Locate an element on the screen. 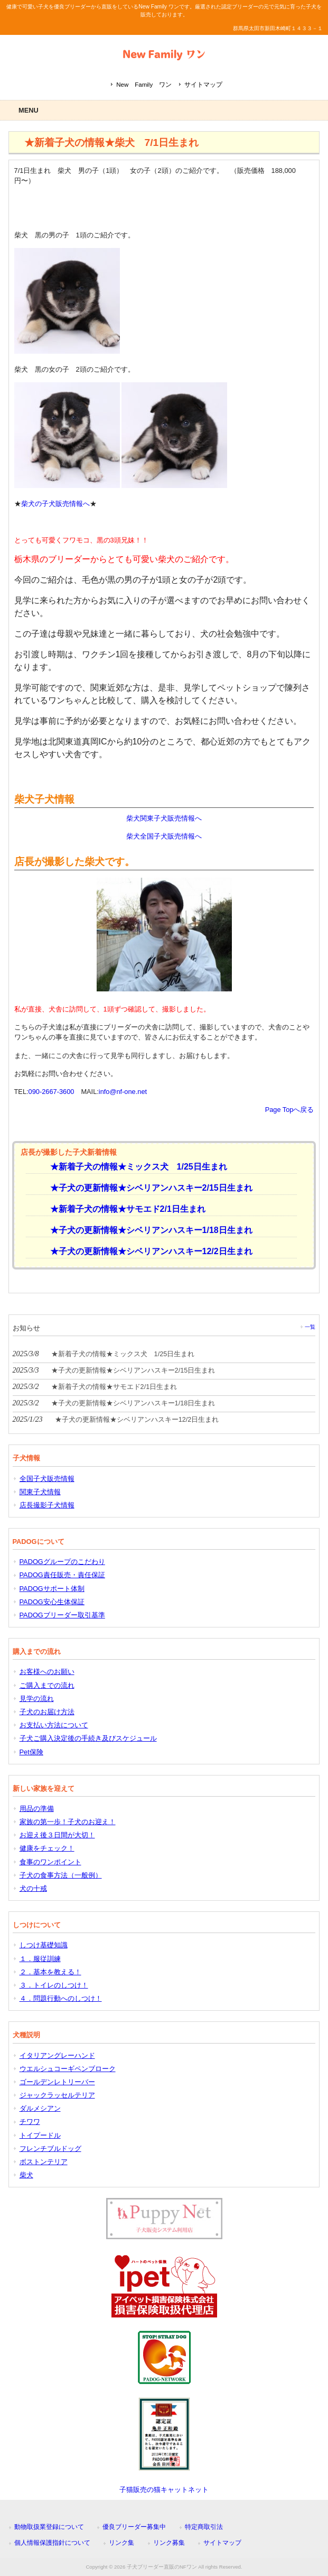 Image resolution: width=328 pixels, height=2576 pixels. しつけ基礎知識 is located at coordinates (44, 1945).